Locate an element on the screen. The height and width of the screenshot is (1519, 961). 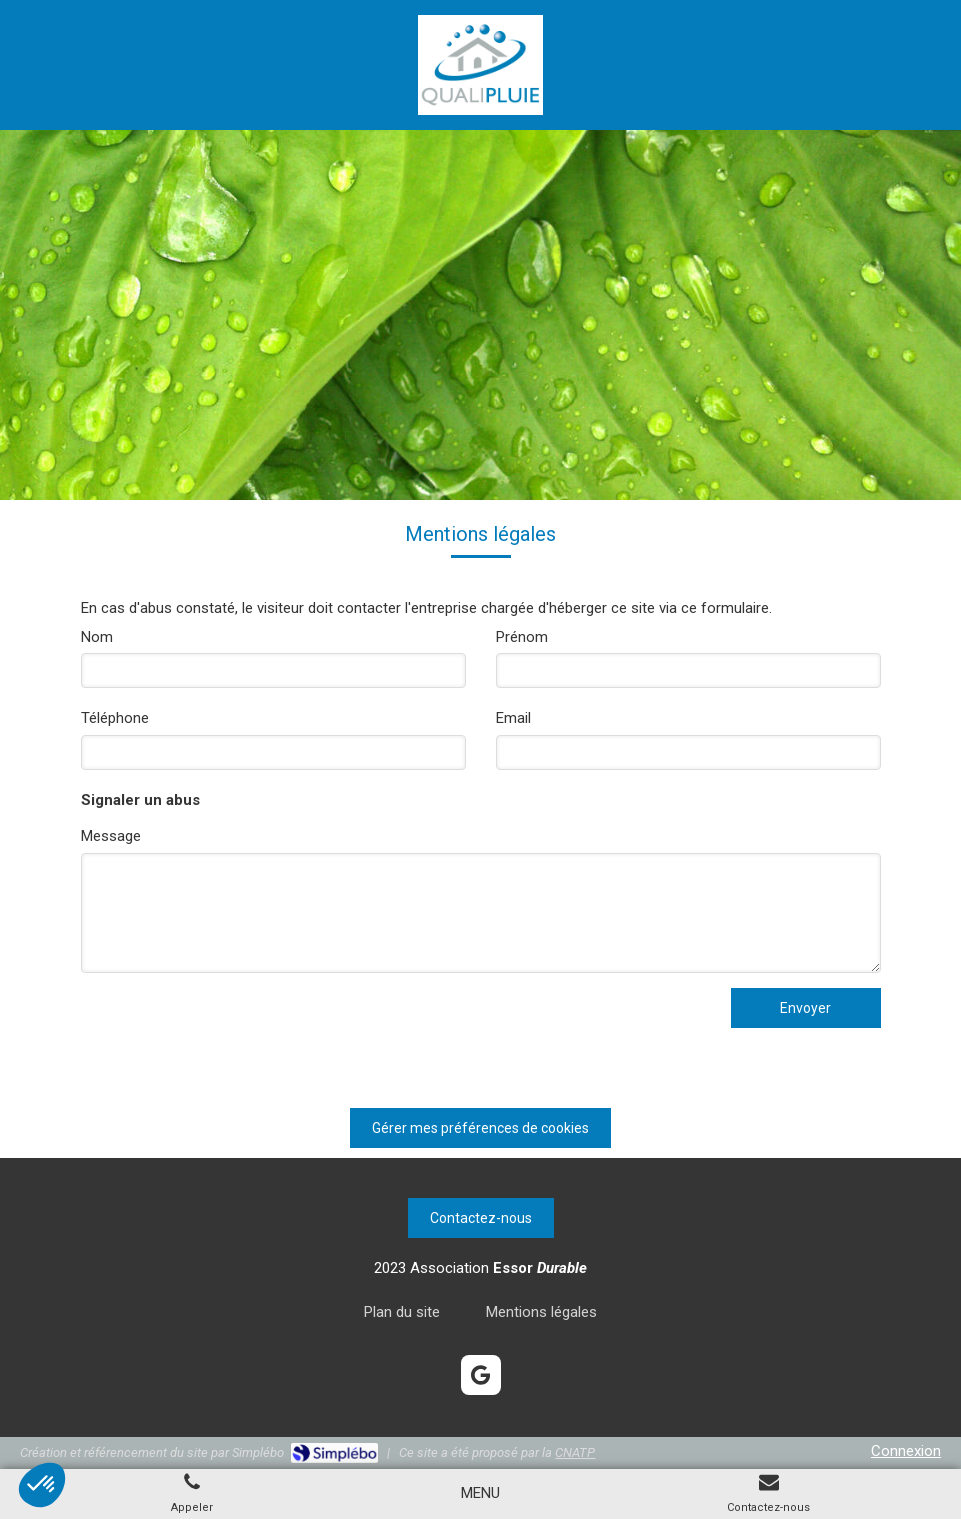
[mobile-menu-button] is located at coordinates (480, 1493).